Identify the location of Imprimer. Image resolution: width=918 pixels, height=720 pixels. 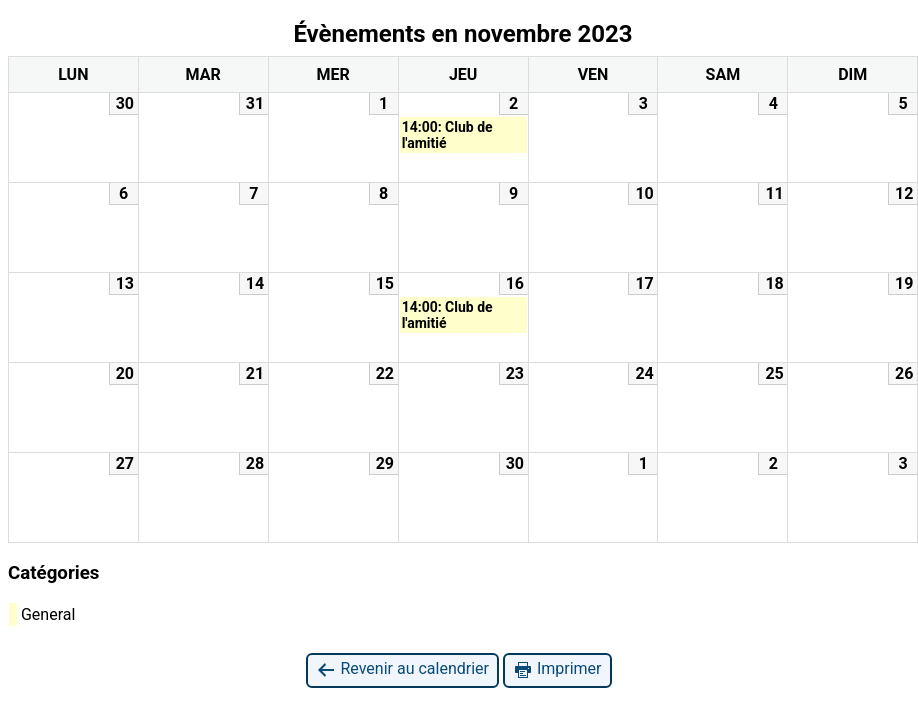
(557, 669).